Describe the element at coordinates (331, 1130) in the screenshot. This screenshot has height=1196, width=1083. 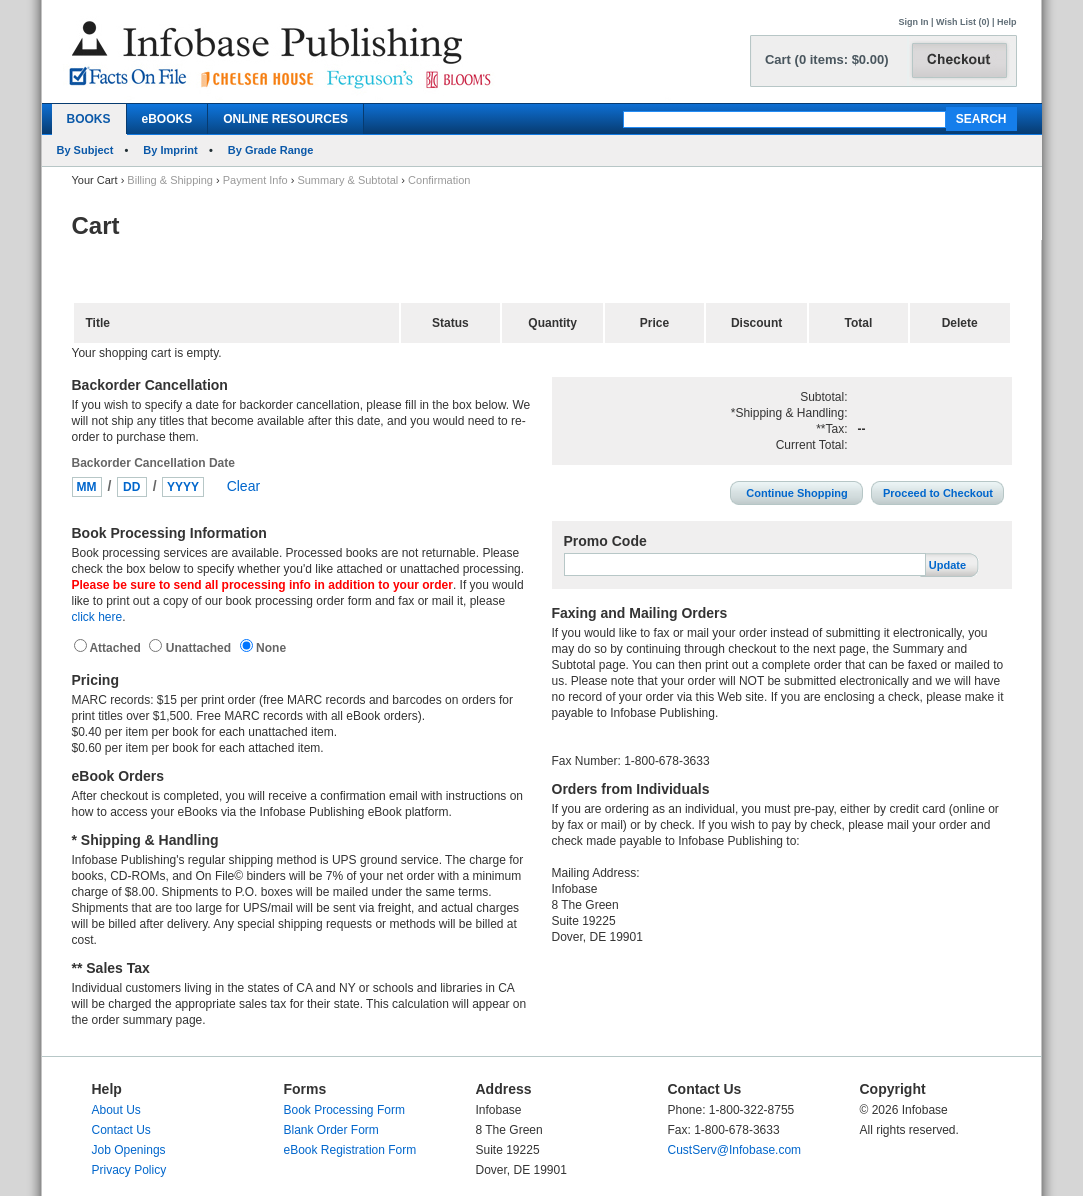
I see `Blank Order Form` at that location.